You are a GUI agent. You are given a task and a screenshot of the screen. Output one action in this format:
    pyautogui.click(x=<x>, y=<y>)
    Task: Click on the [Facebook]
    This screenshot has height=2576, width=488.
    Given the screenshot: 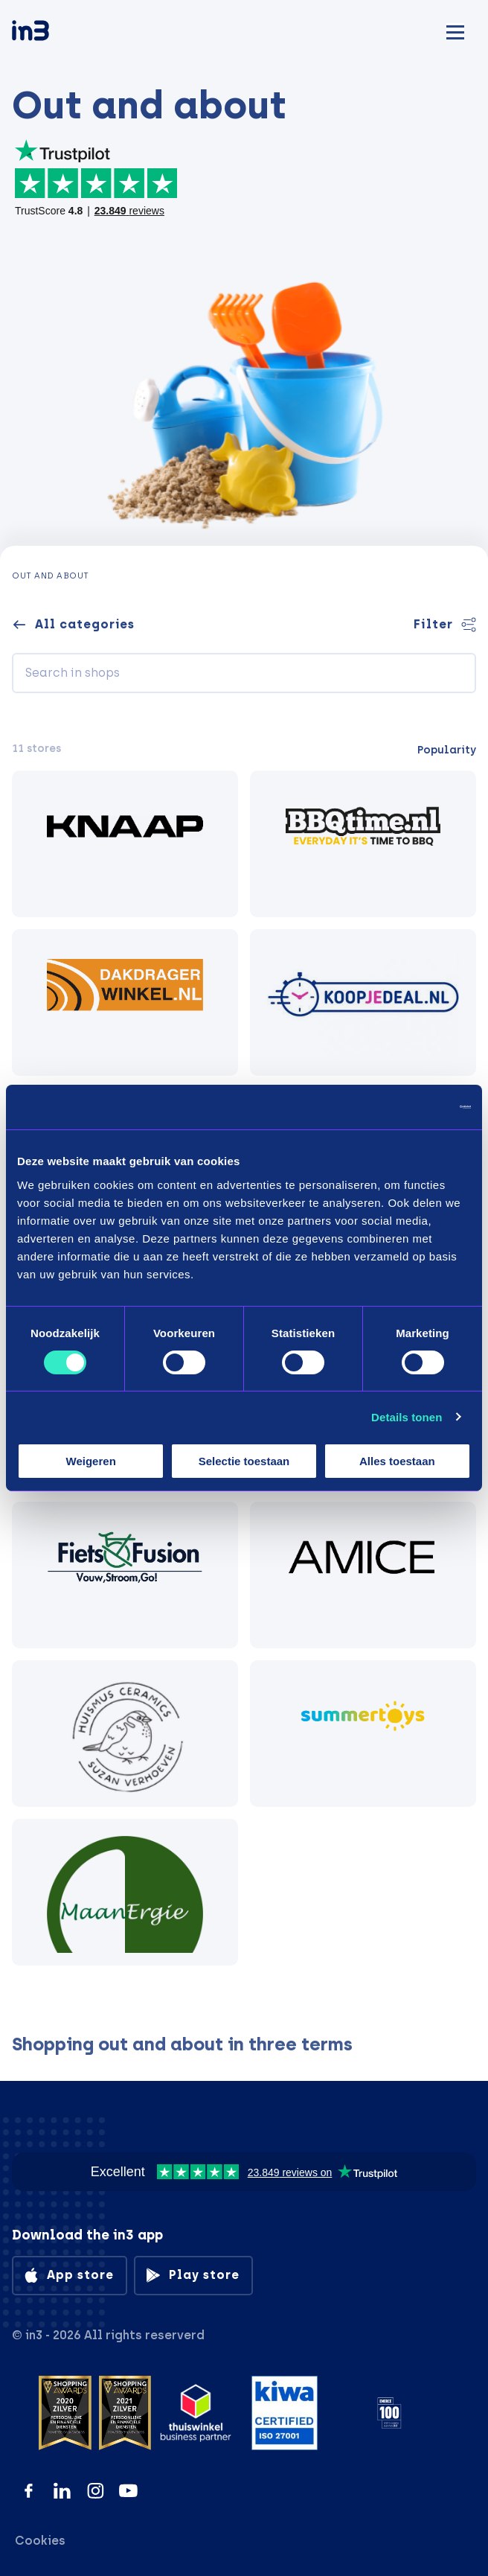 What is the action you would take?
    pyautogui.click(x=28, y=2491)
    